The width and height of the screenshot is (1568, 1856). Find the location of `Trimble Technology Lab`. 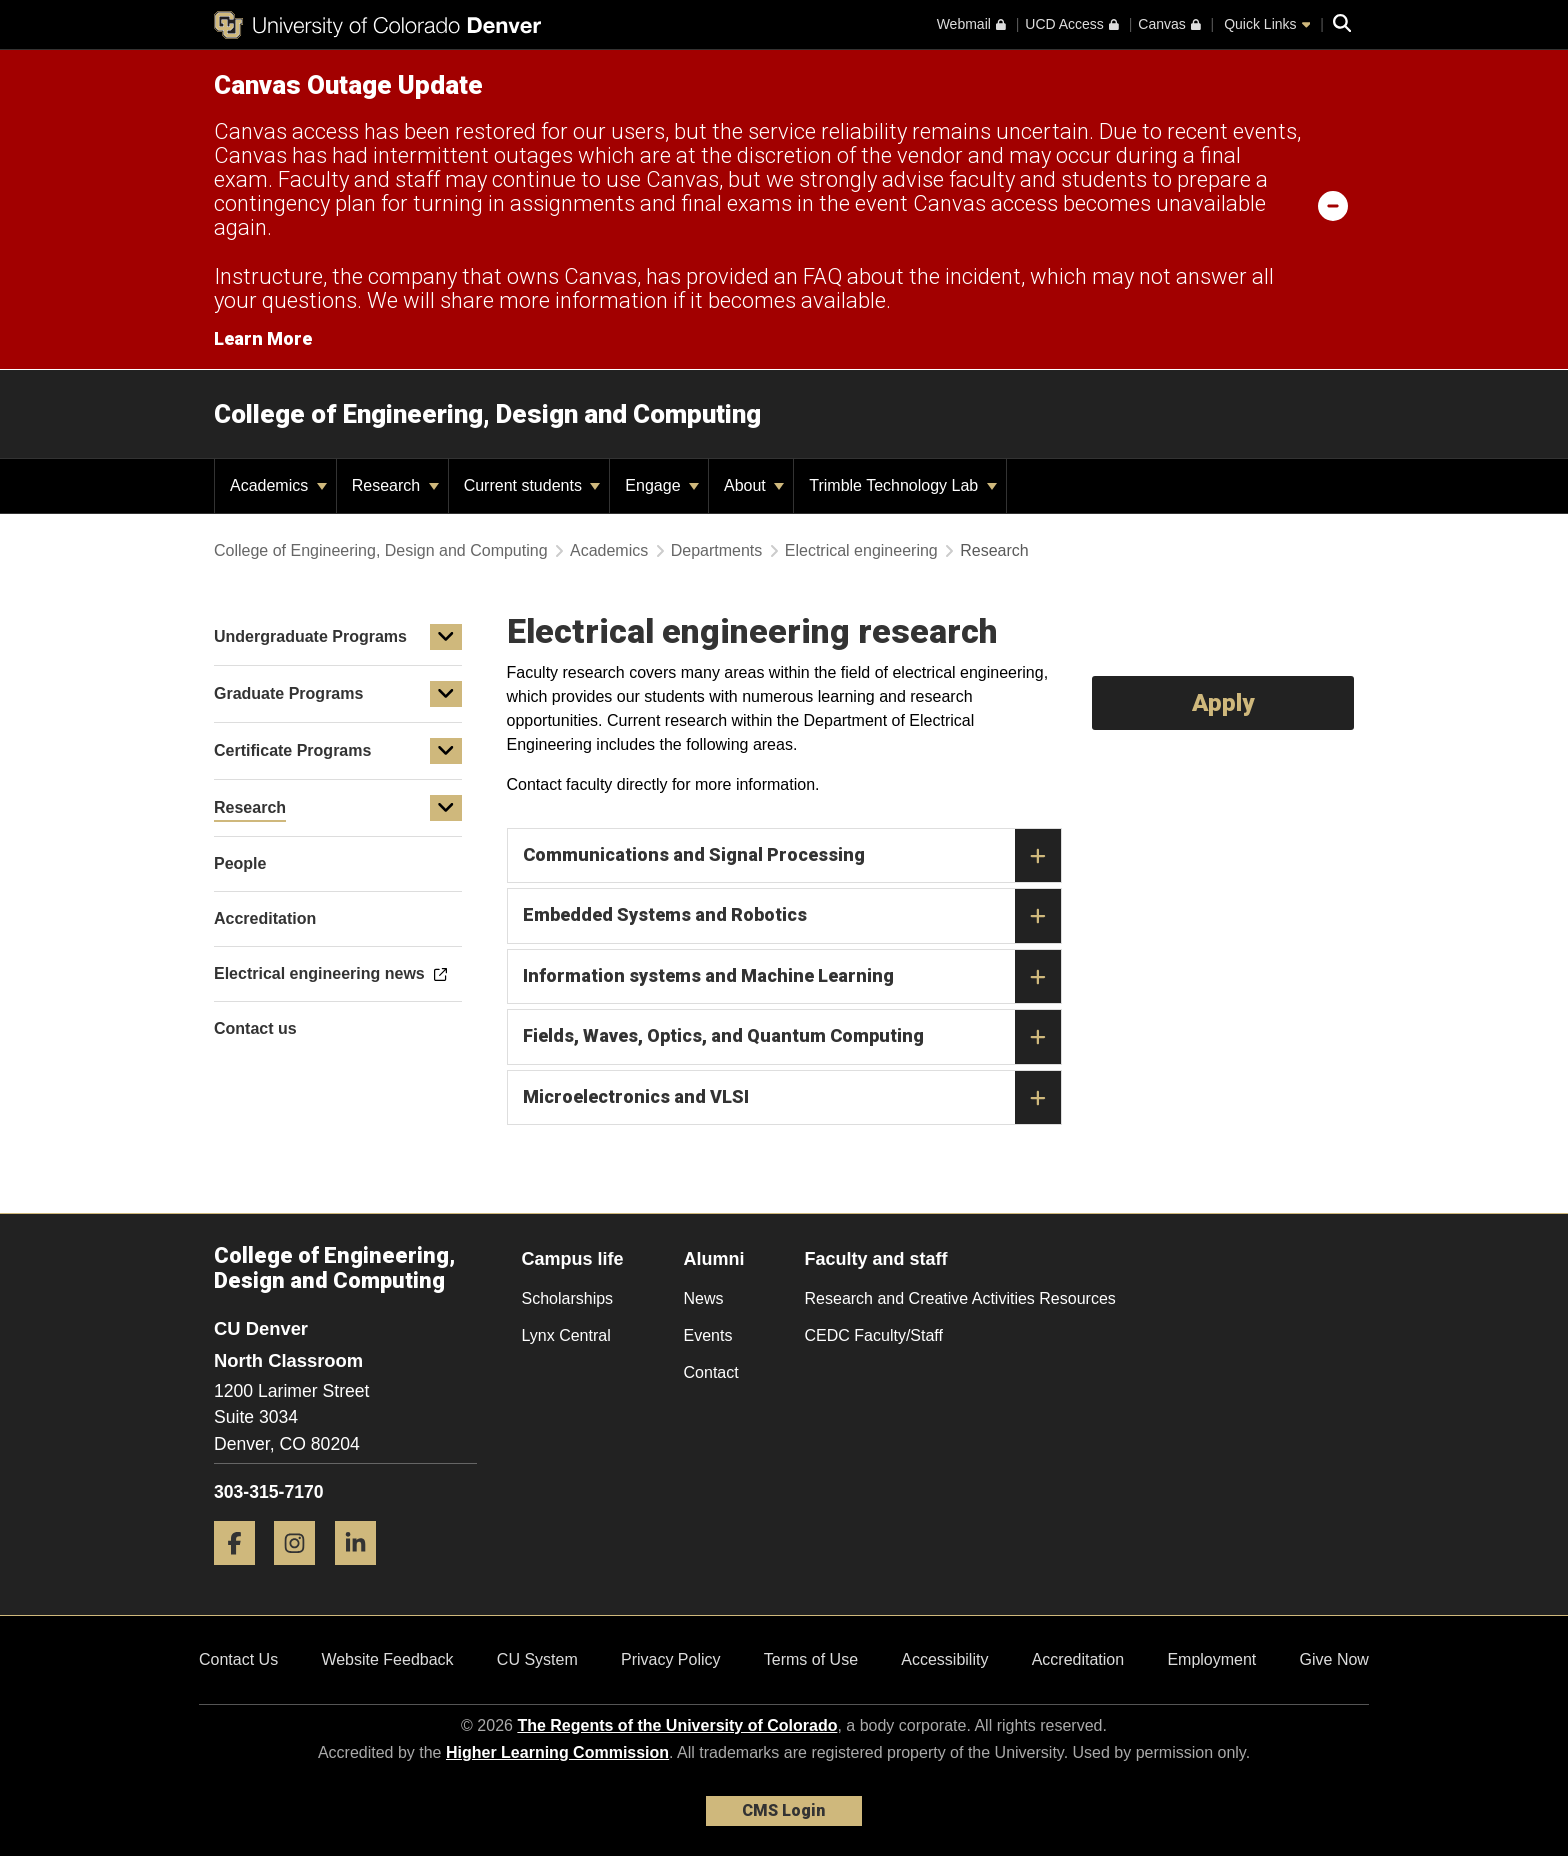

Trimble Technology Lab is located at coordinates (902, 485).